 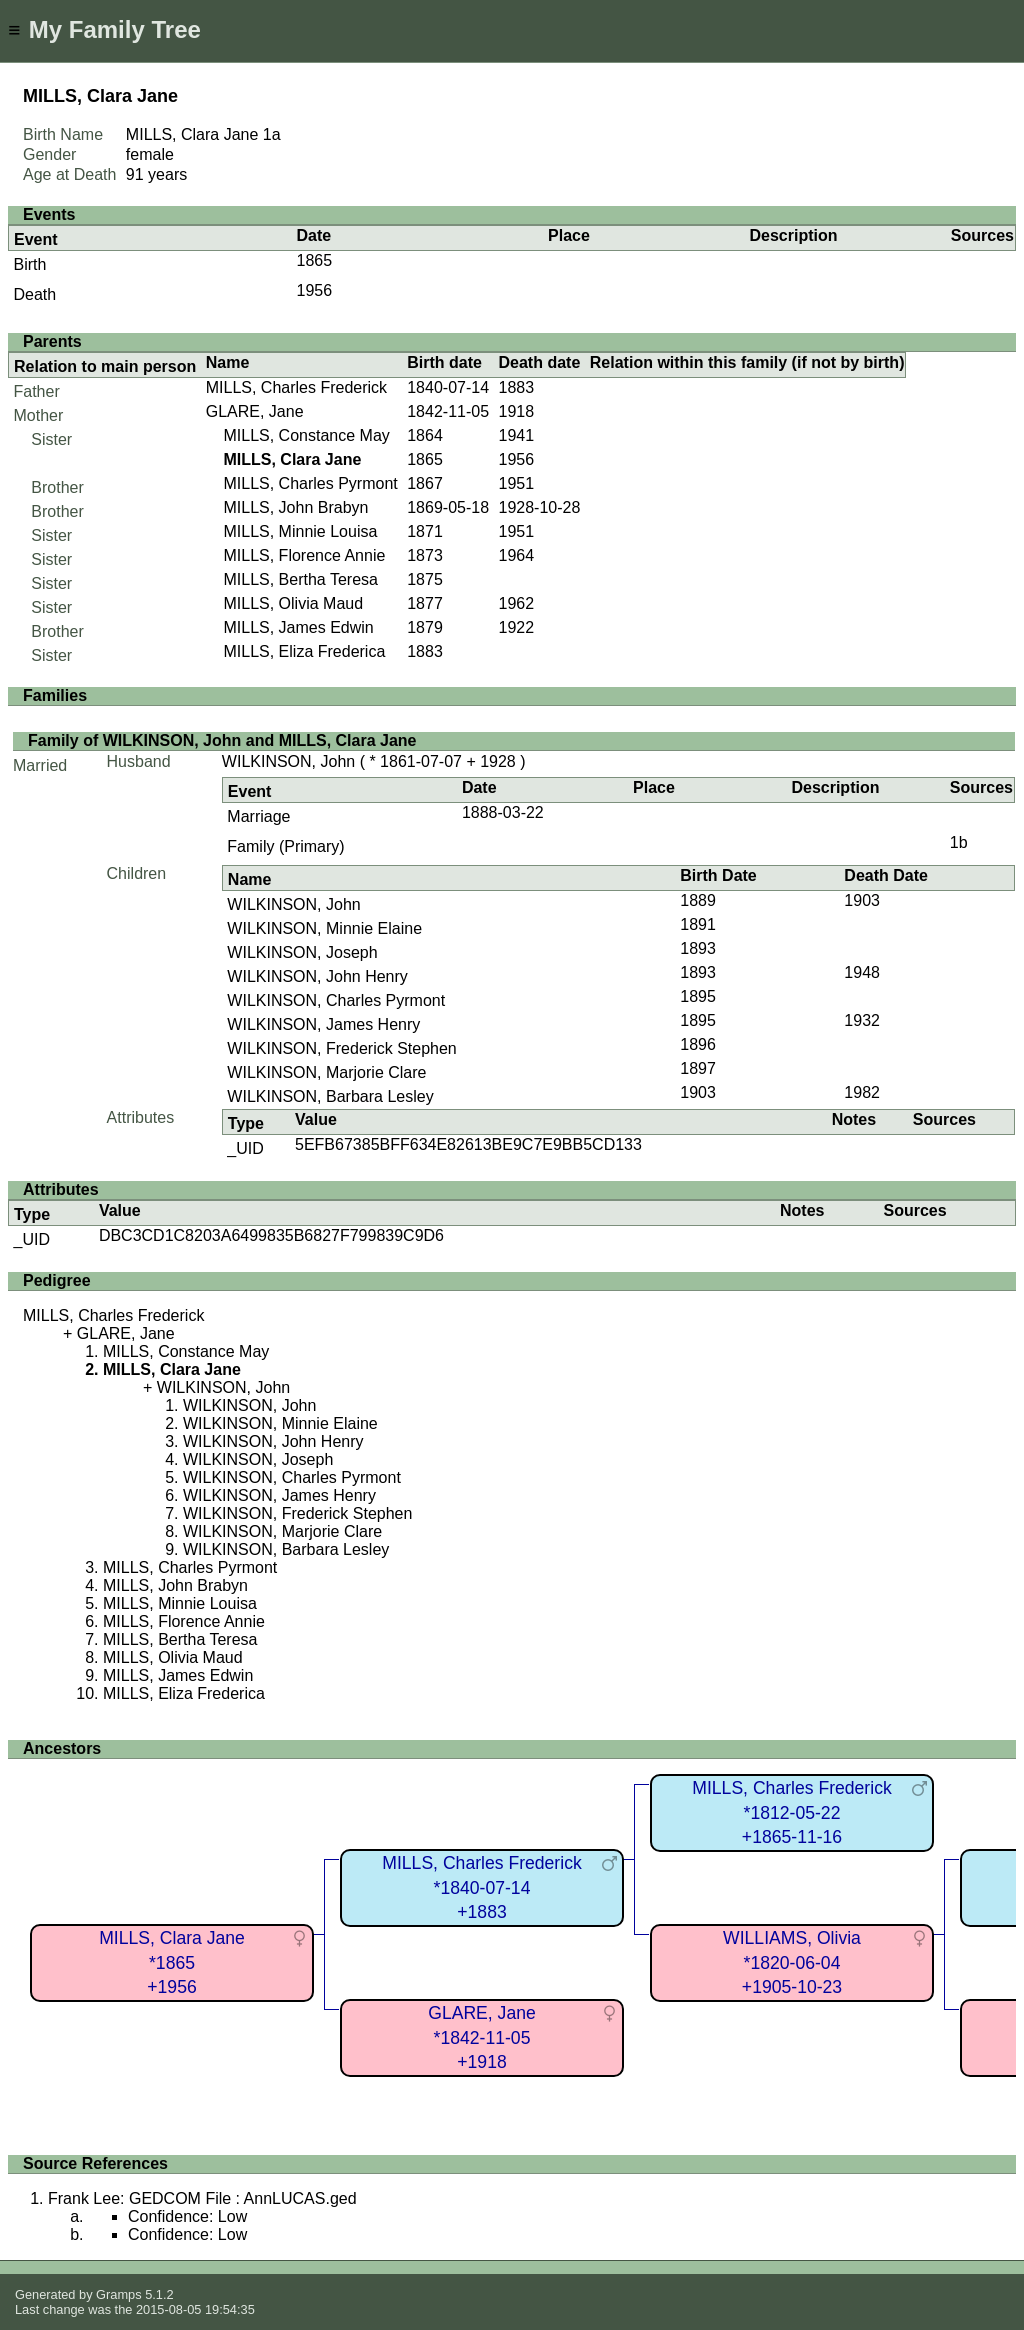 What do you see at coordinates (306, 435) in the screenshot?
I see `MILLS, Constance May` at bounding box center [306, 435].